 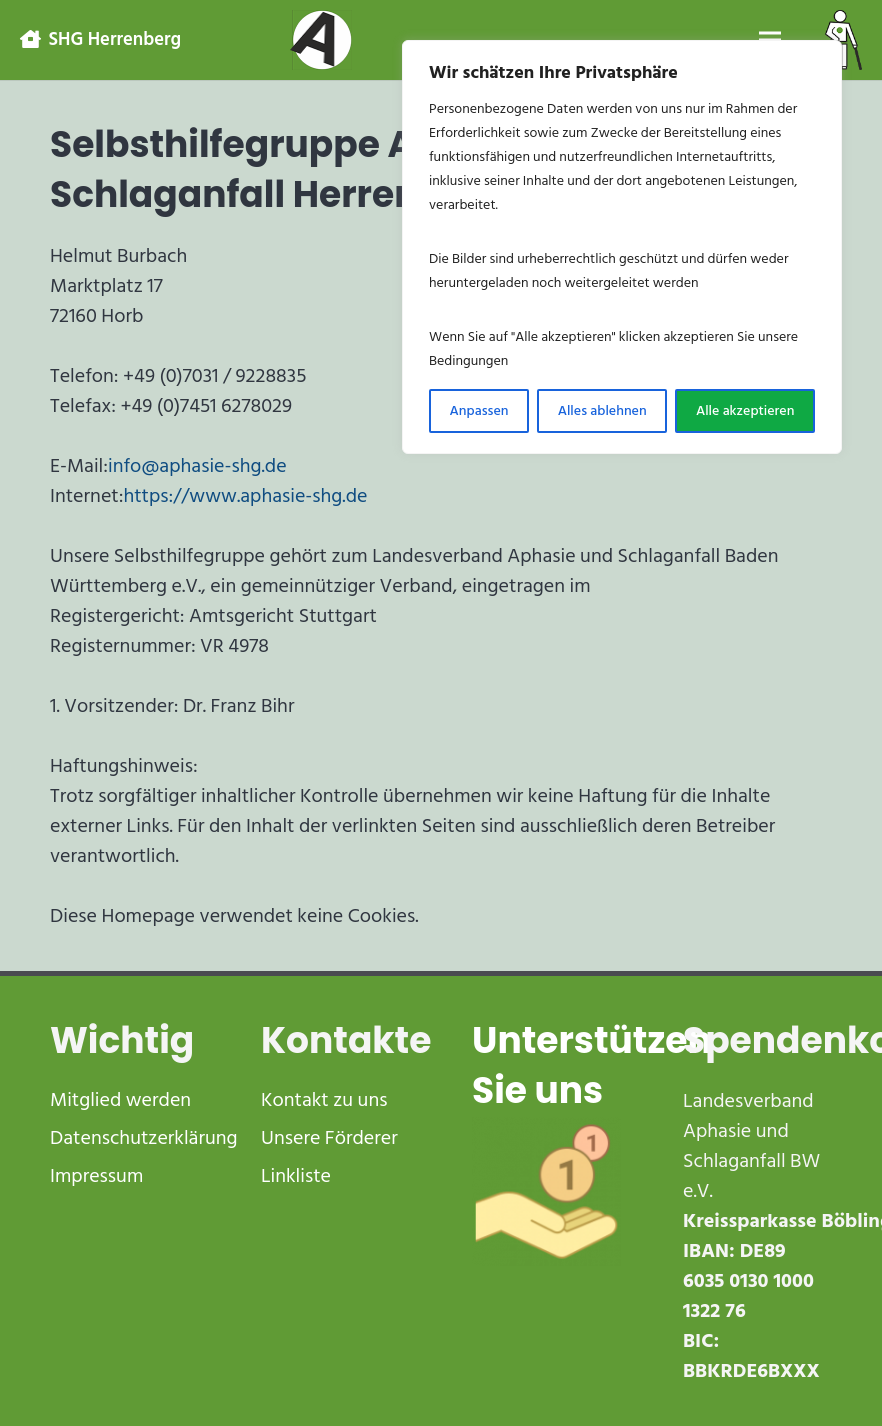 I want to click on info@aphasie-shg.de, so click(x=197, y=466).